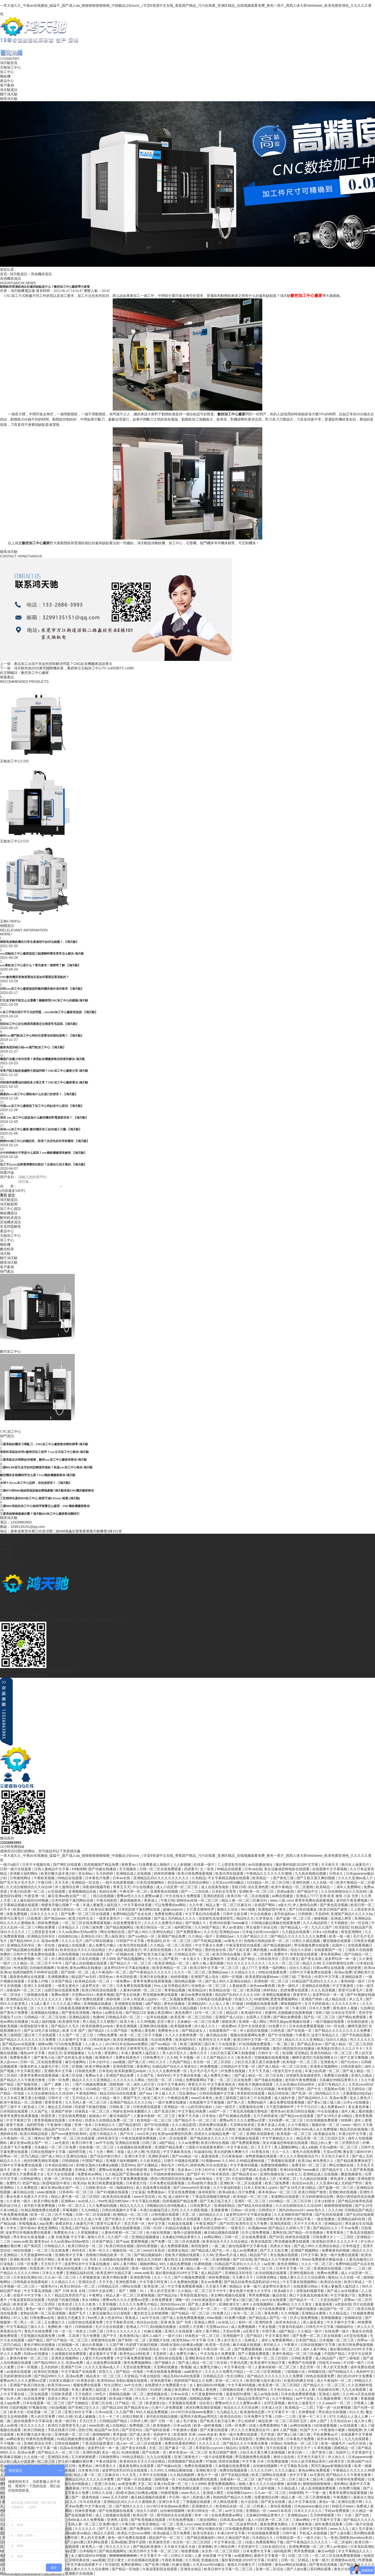 Image resolution: width=375 pixels, height=2576 pixels. Describe the element at coordinates (198, 2053) in the screenshot. I see `激情六月天` at that location.